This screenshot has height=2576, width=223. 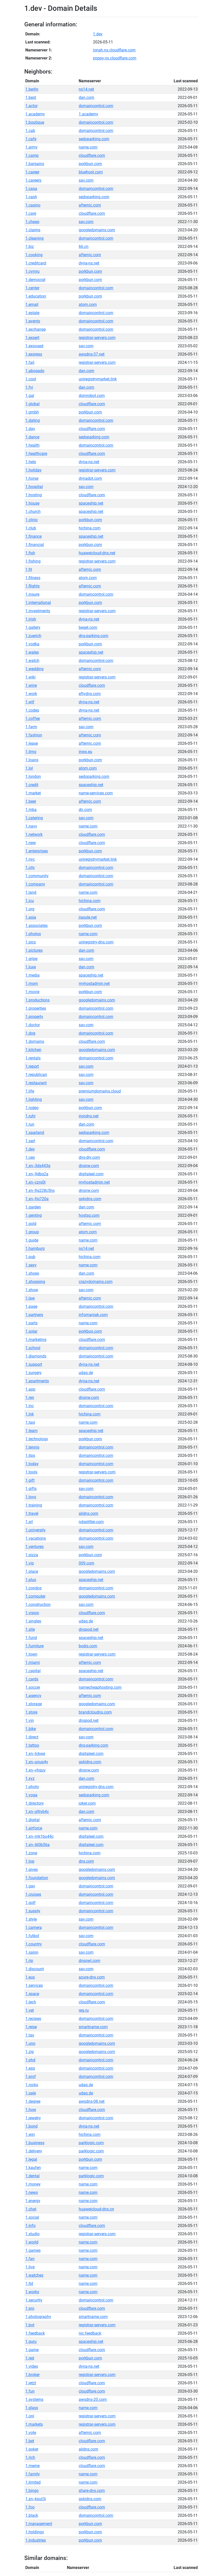 What do you see at coordinates (30, 2391) in the screenshot?
I see `1.fun` at bounding box center [30, 2391].